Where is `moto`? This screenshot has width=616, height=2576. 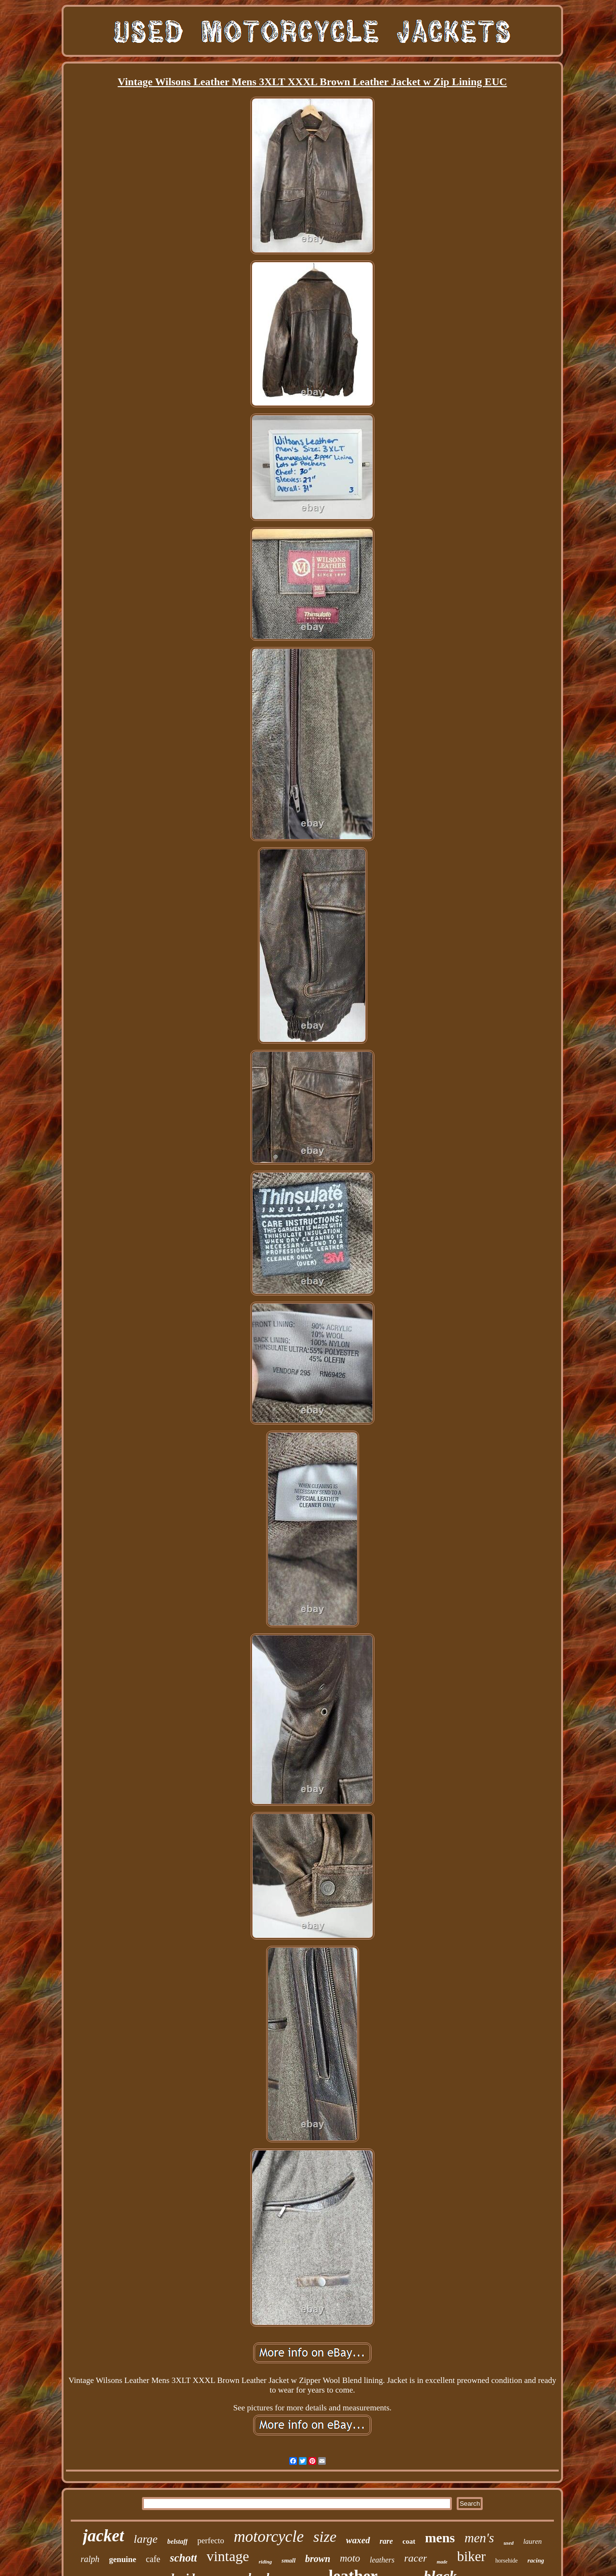
moto is located at coordinates (350, 2558).